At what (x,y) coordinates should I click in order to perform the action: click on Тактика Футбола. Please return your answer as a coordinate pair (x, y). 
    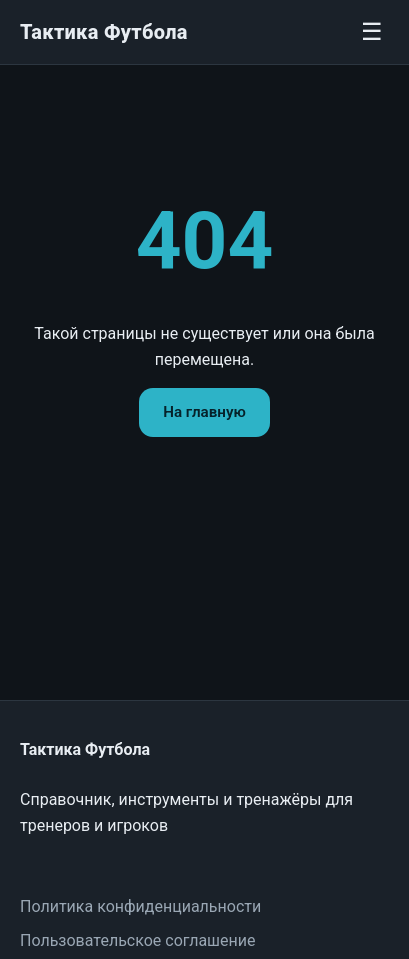
    Looking at the image, I should click on (104, 32).